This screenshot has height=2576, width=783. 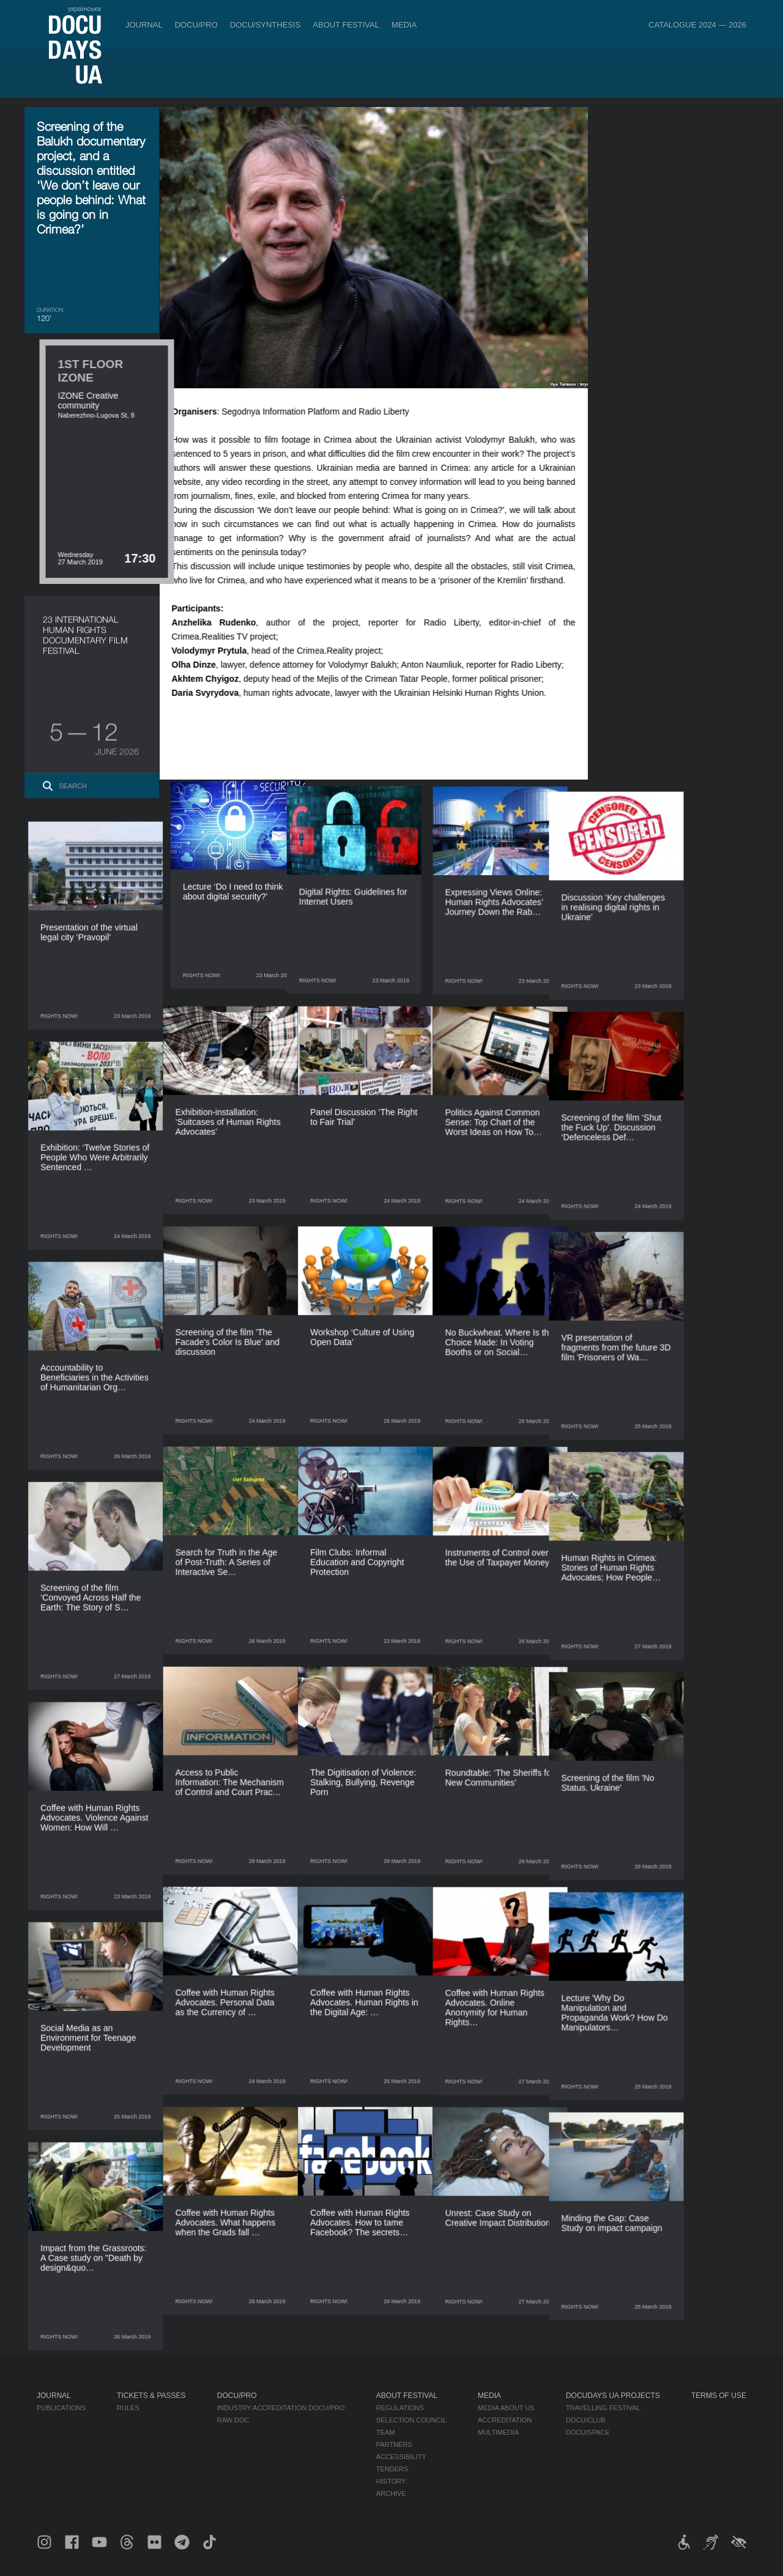 I want to click on About Festival, so click(x=346, y=24).